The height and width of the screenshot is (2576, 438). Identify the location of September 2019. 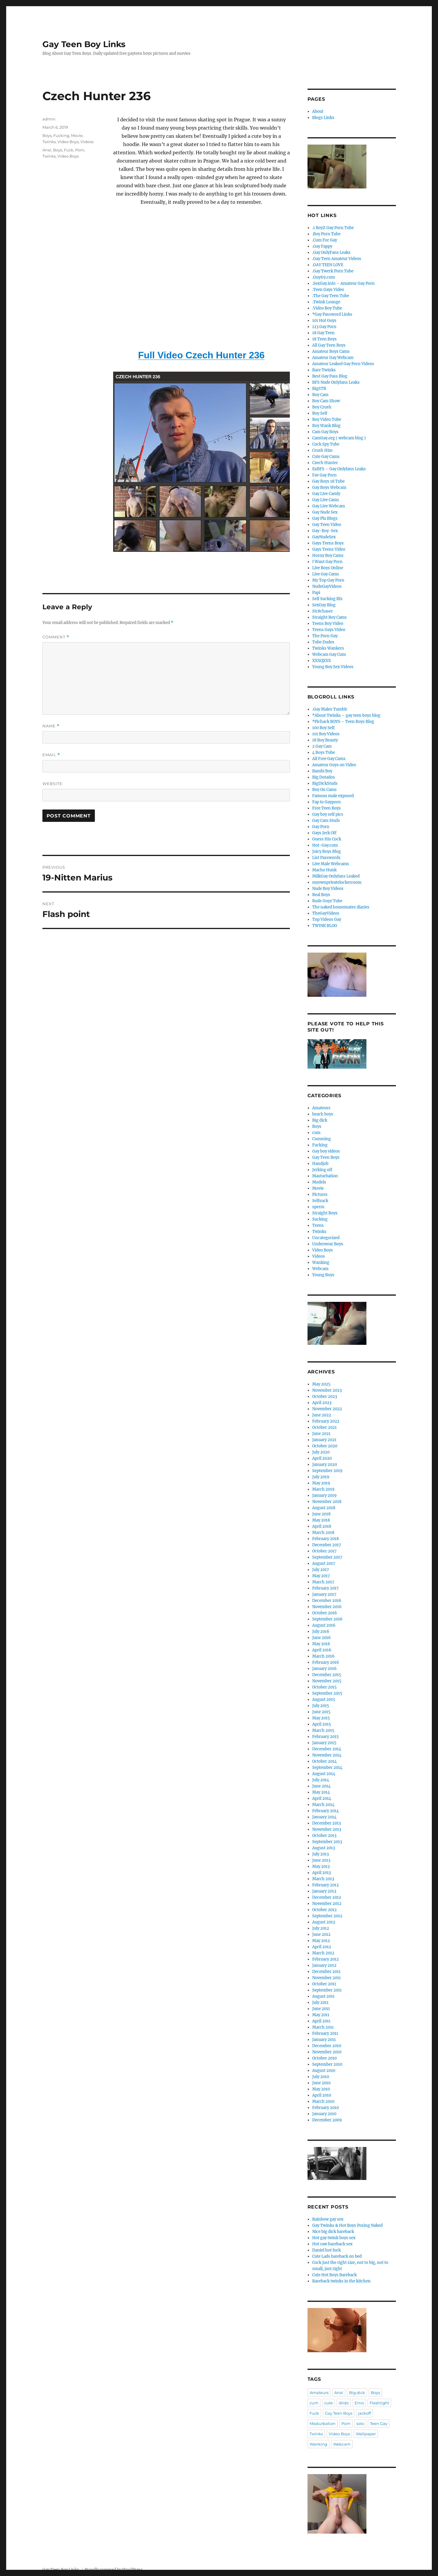
(327, 1470).